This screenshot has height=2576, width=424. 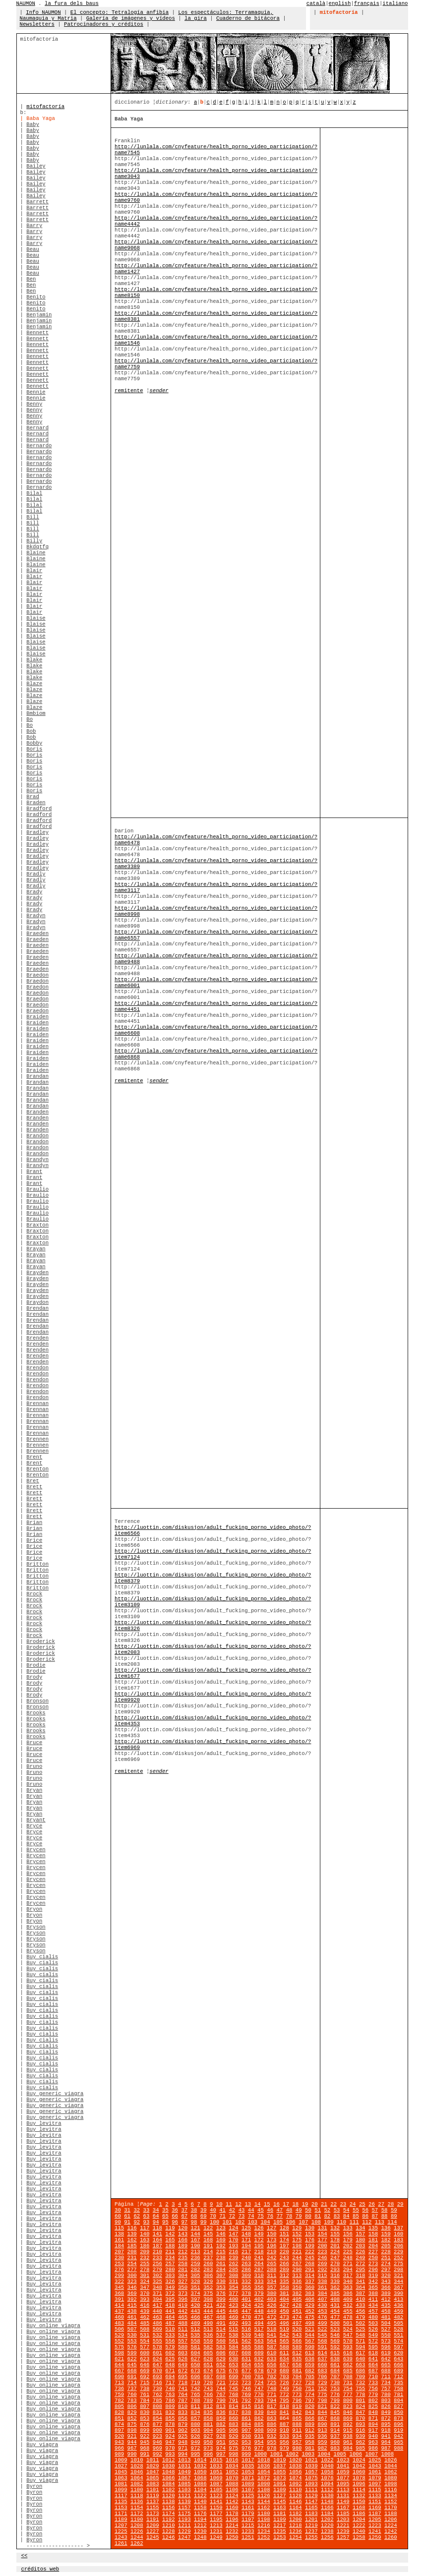 I want to click on 1115, so click(x=374, y=2490).